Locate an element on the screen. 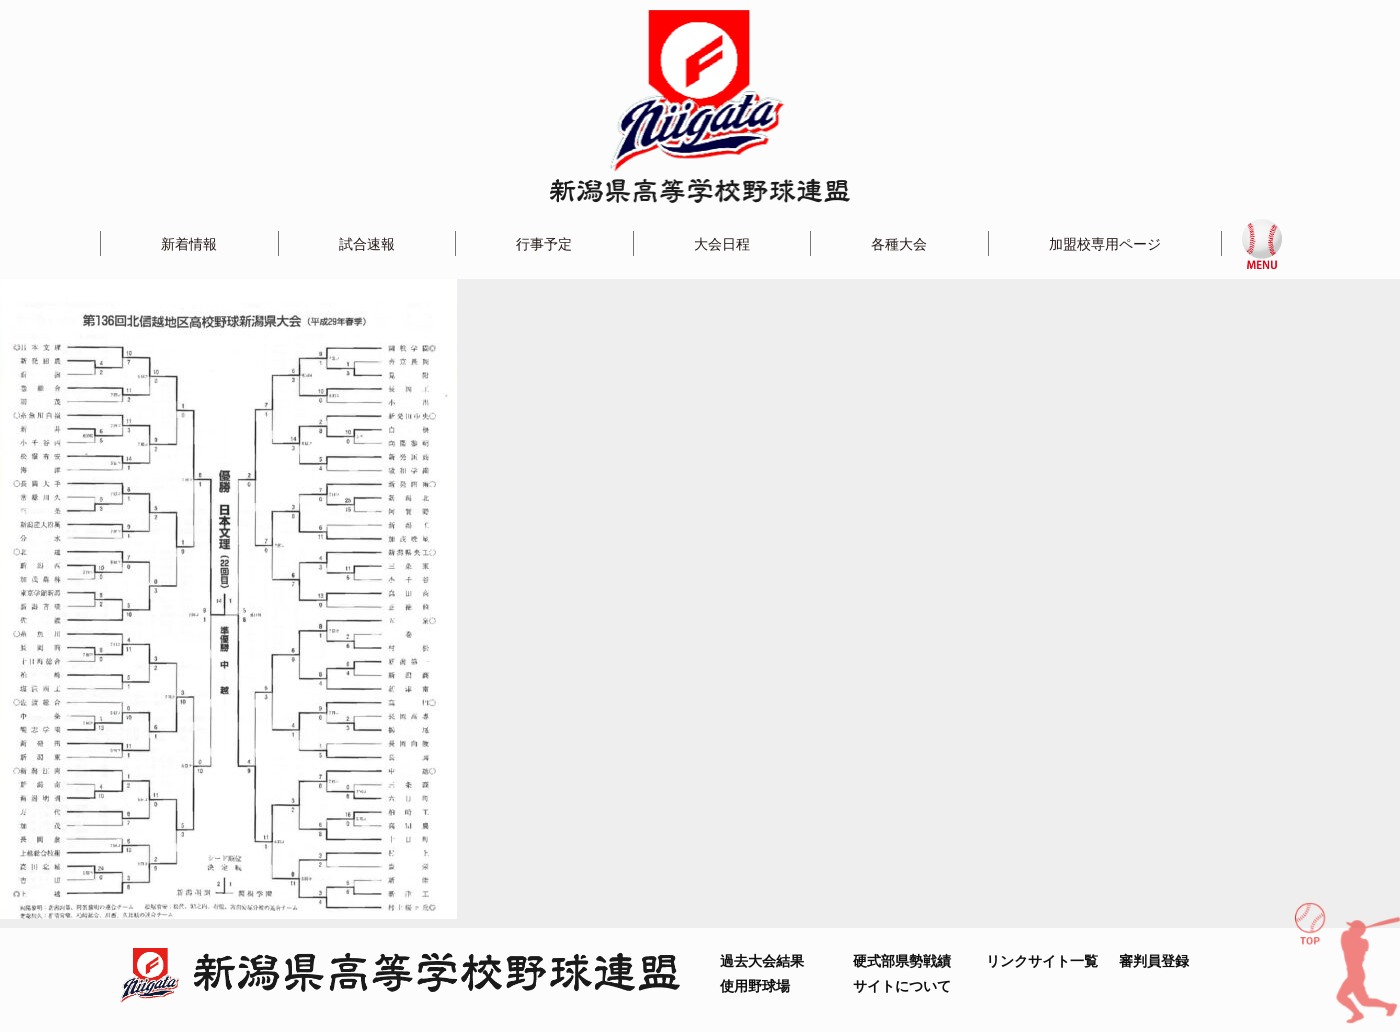 The height and width of the screenshot is (1032, 1400). 行事予定 is located at coordinates (544, 243).